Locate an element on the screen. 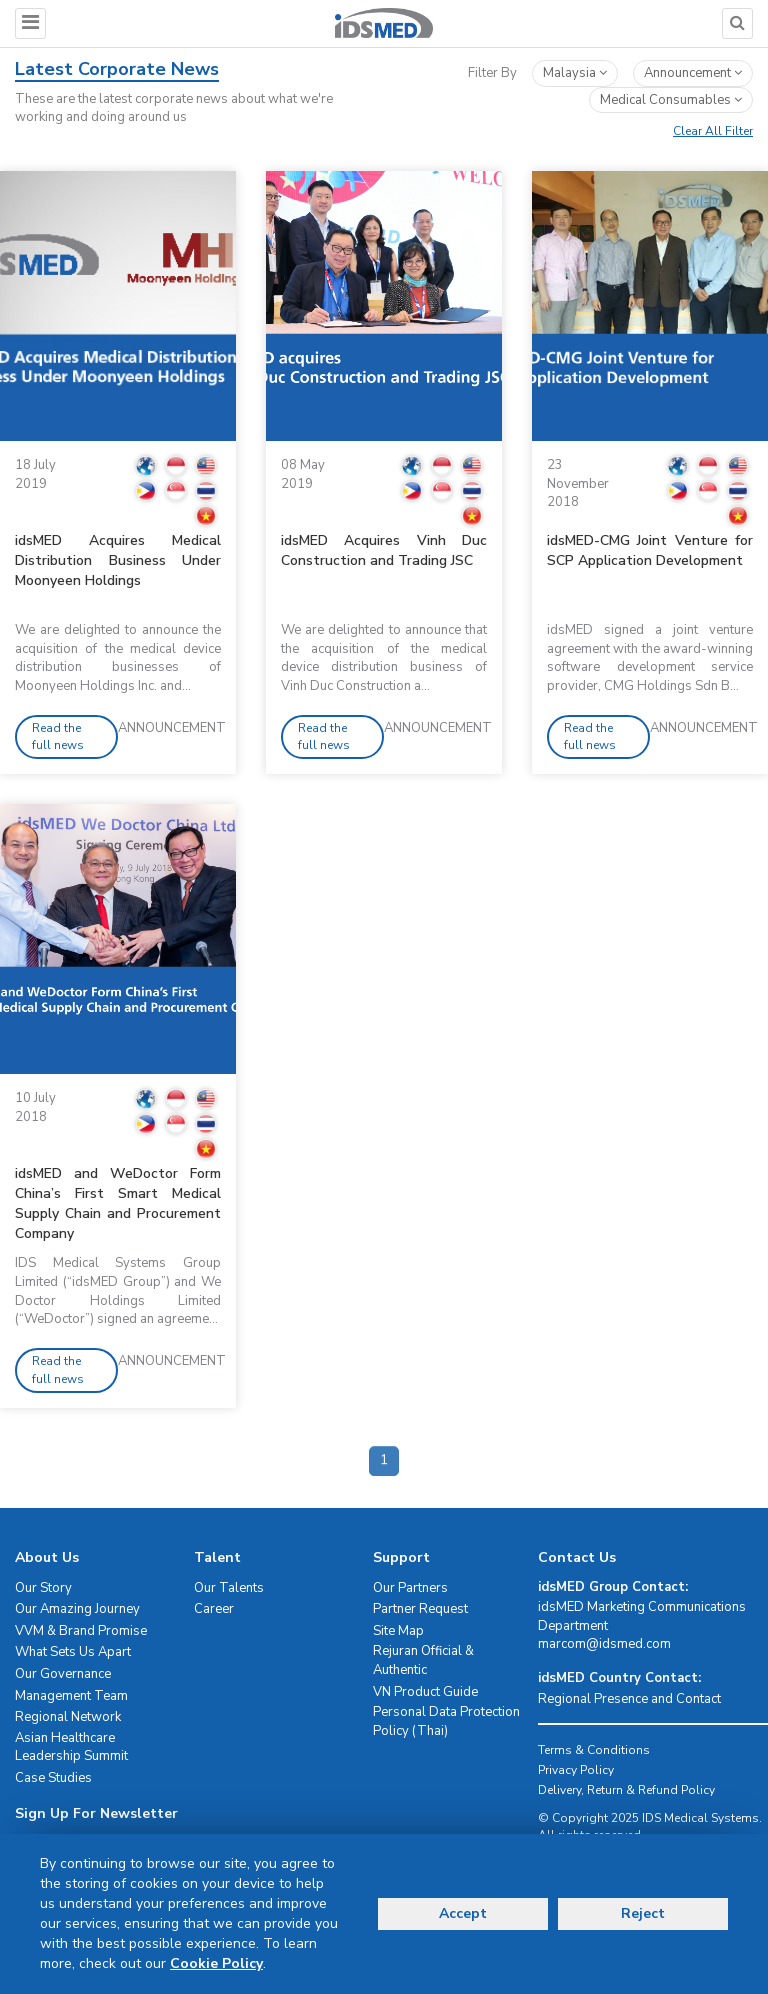  medical consumables is located at coordinates (671, 100).